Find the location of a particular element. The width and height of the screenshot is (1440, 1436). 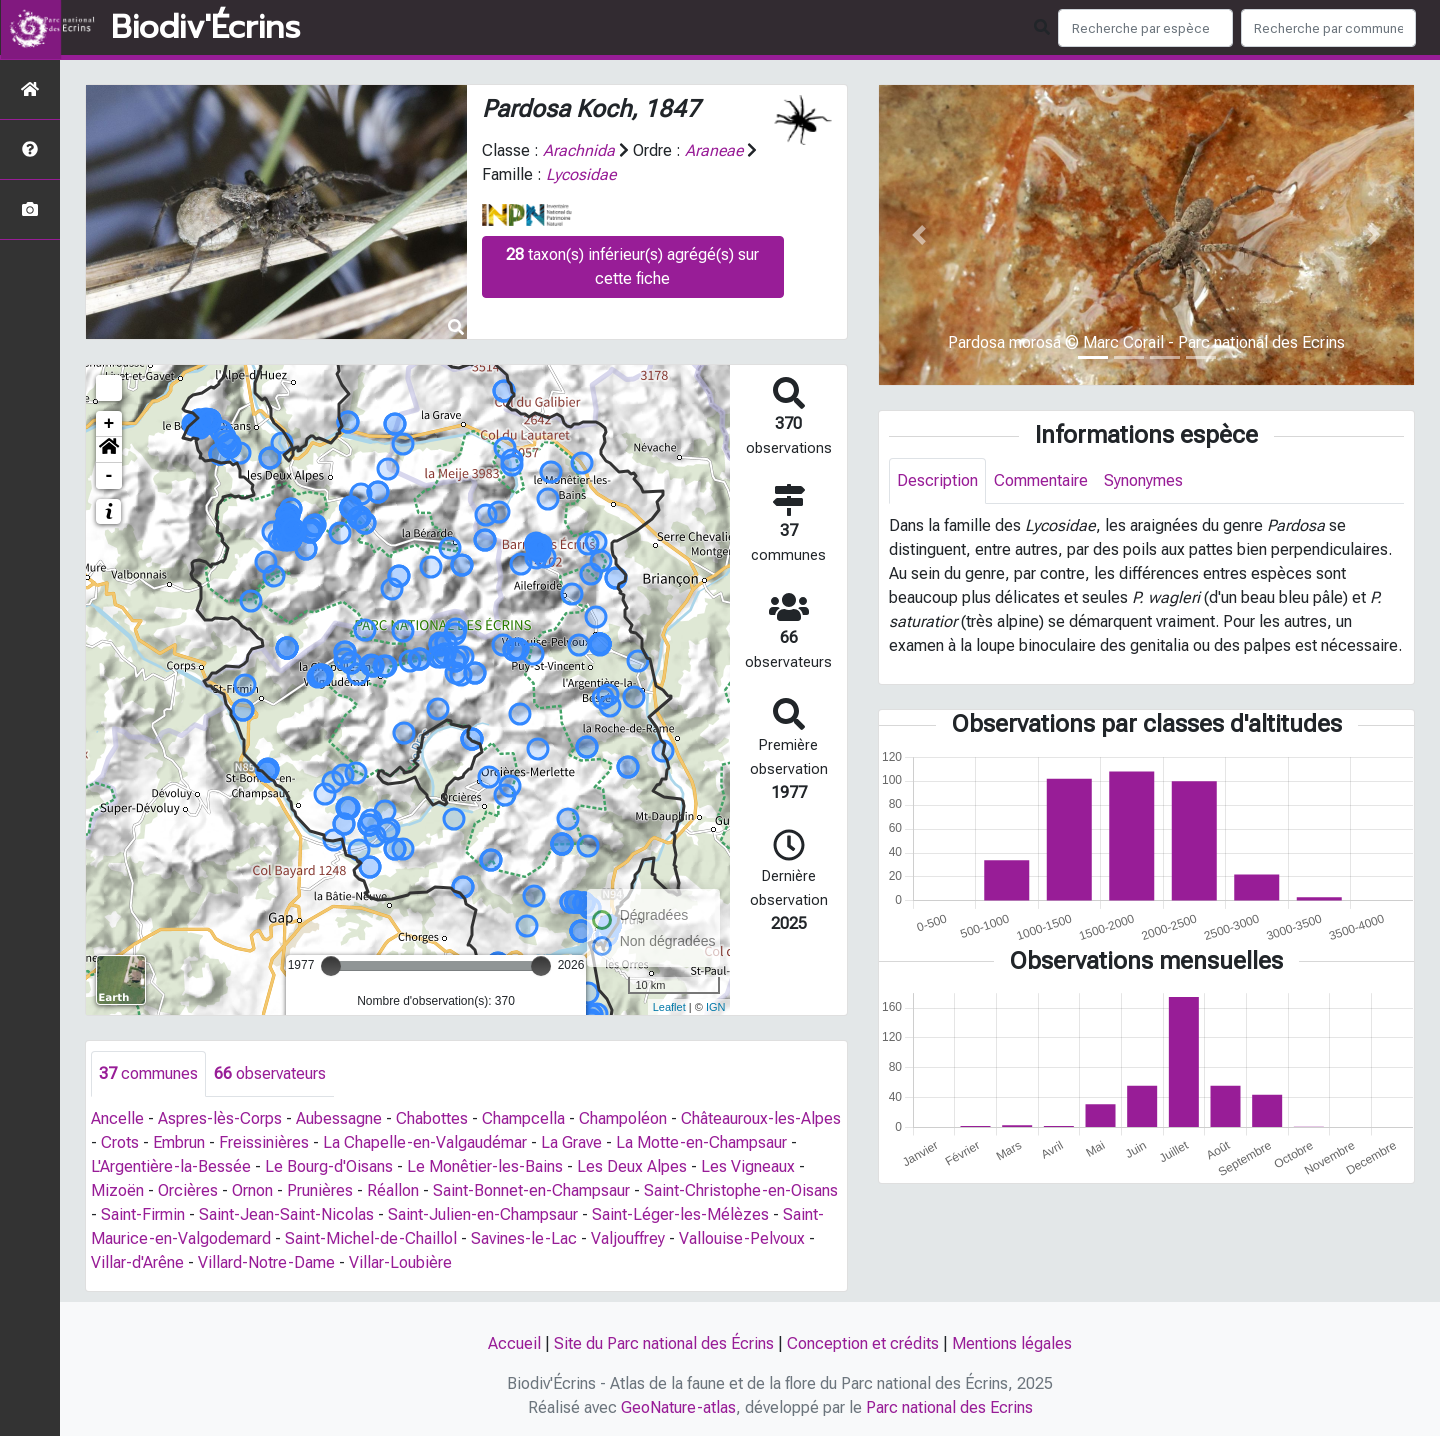

Aubessagne is located at coordinates (339, 1118).